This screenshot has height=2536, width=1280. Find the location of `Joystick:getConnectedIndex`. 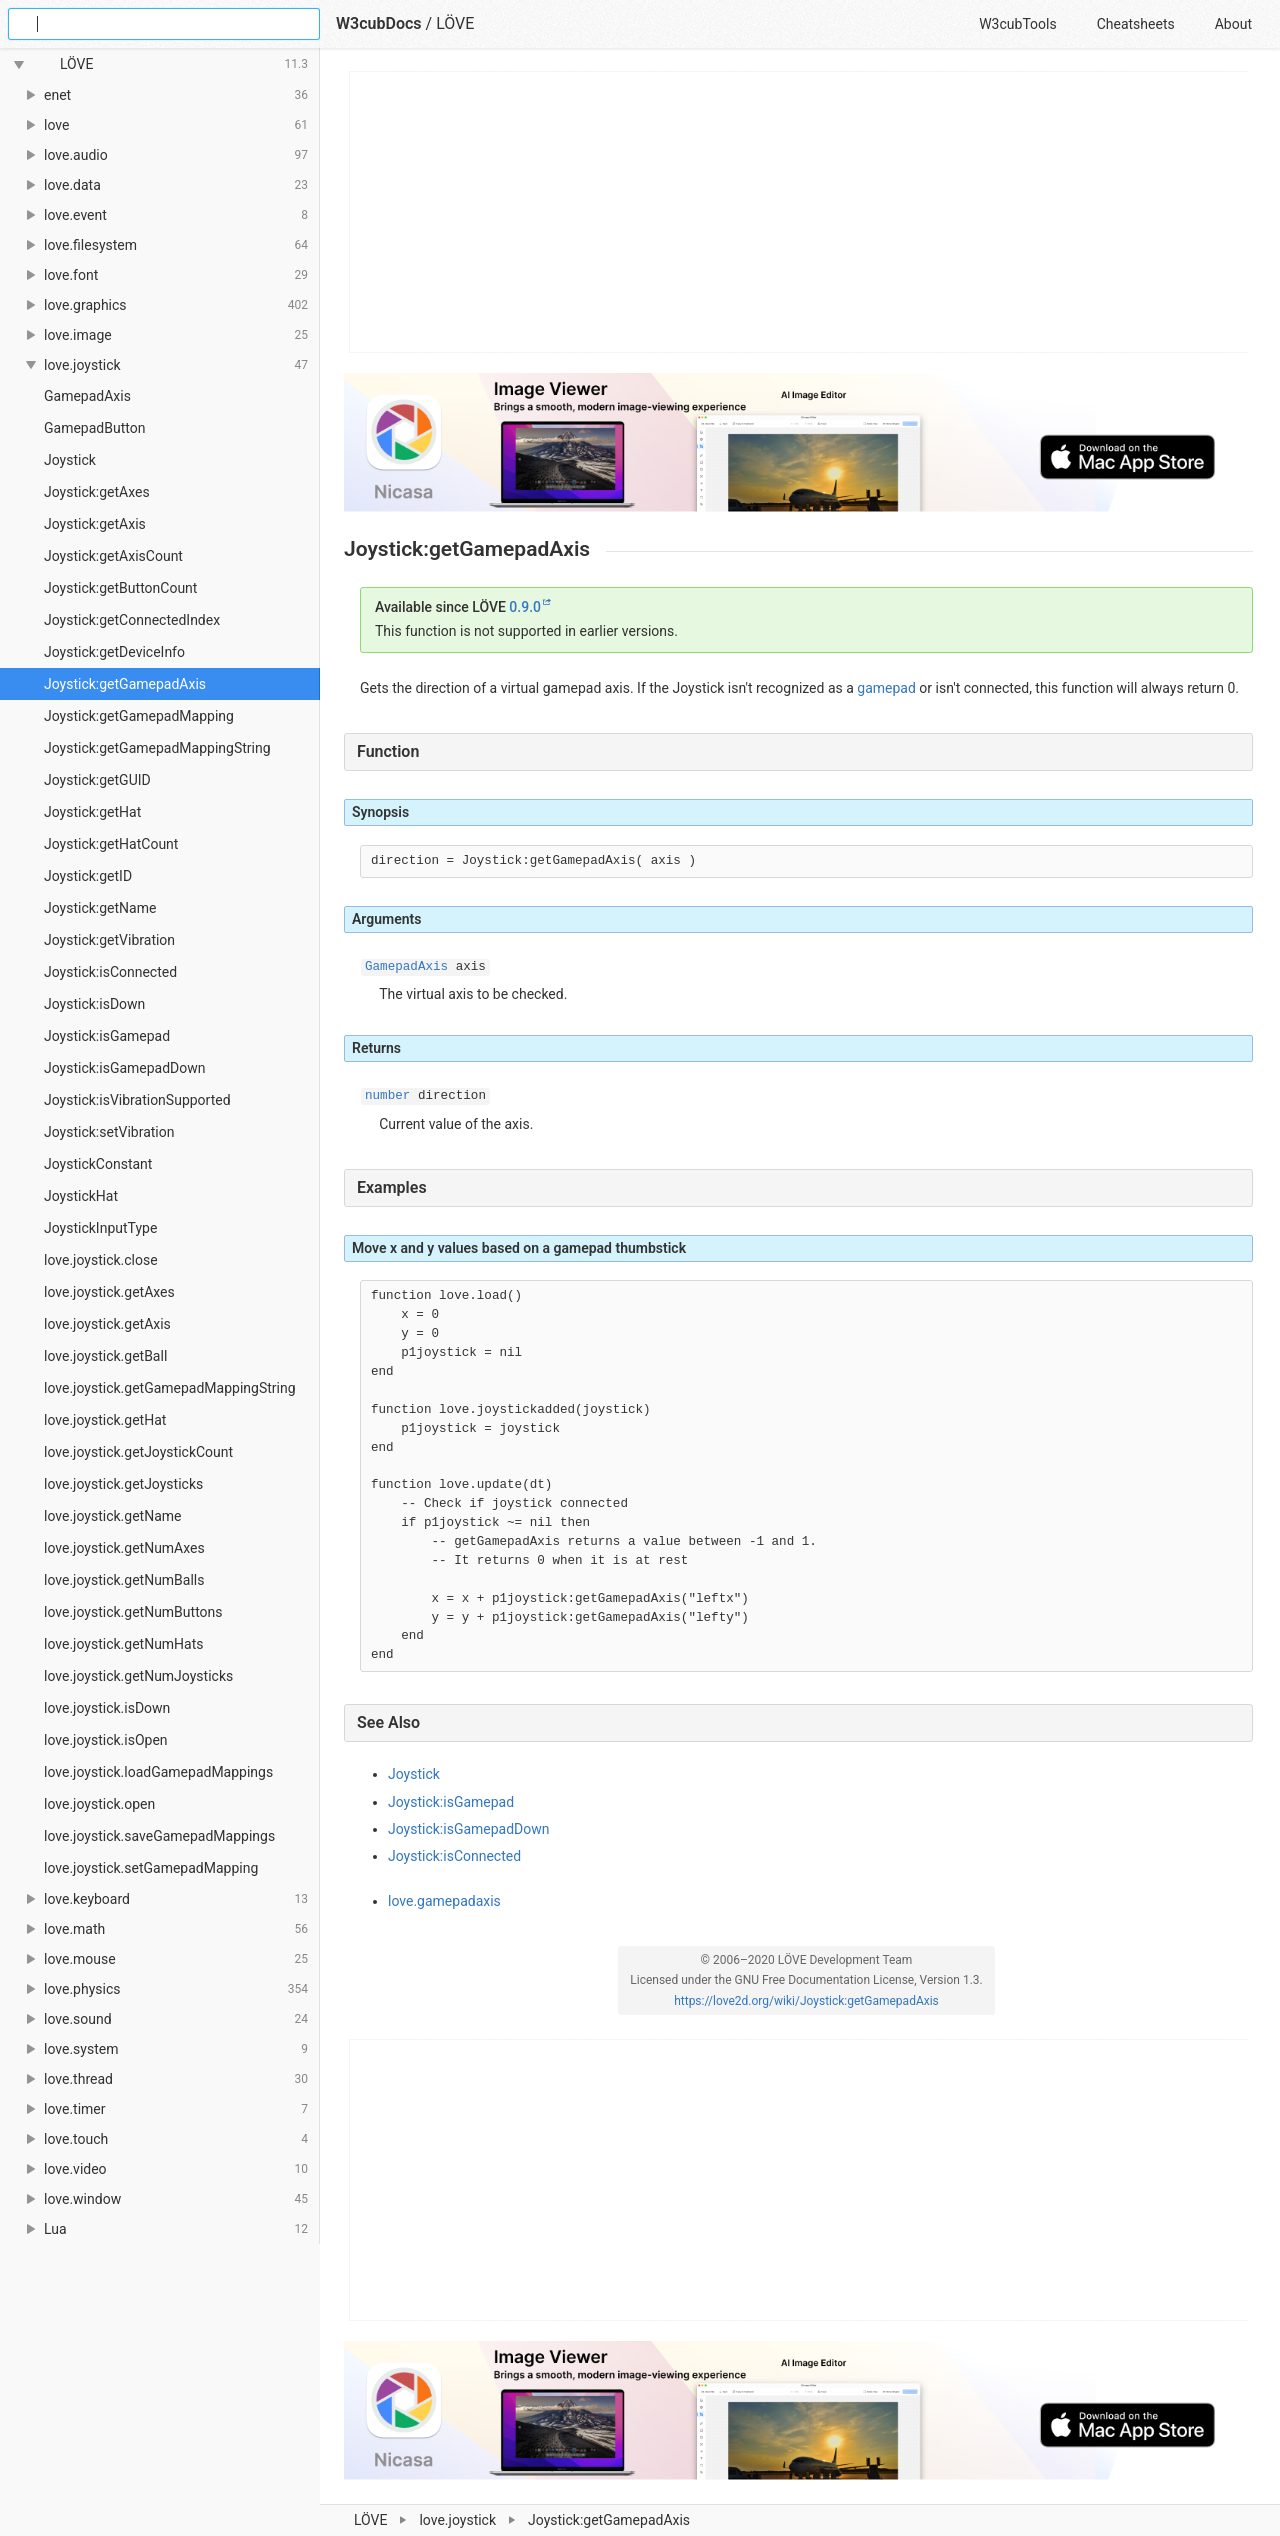

Joystick:getConnectedIndex is located at coordinates (132, 620).